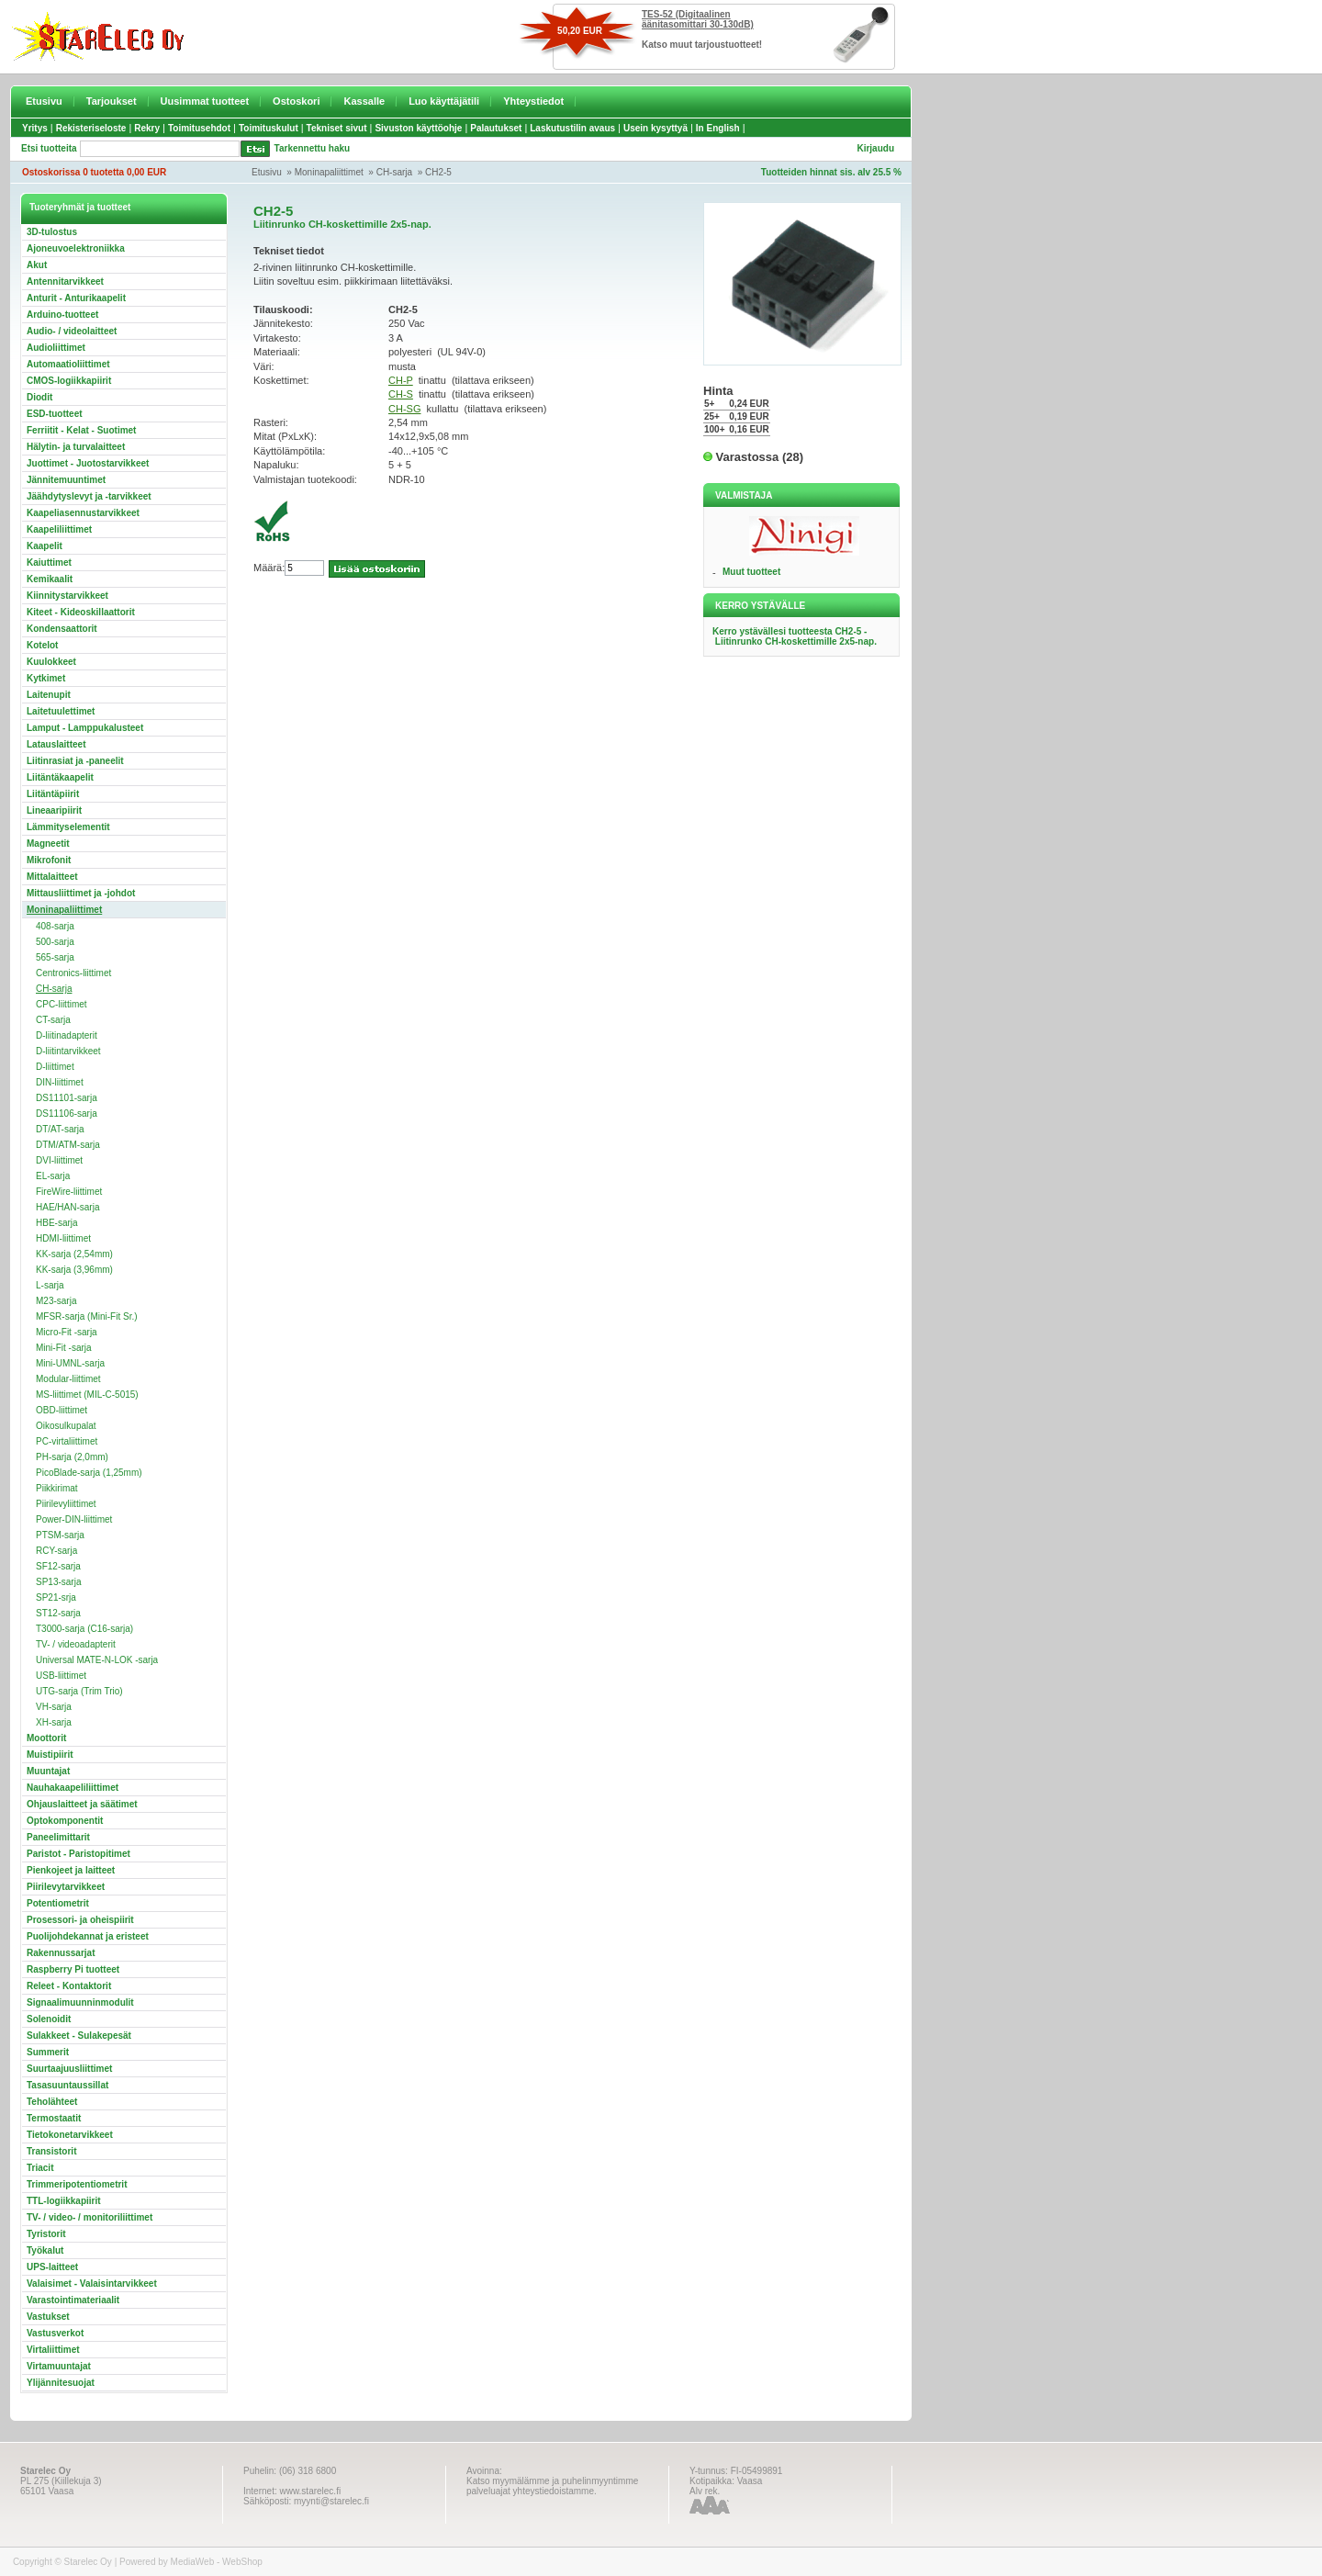 The image size is (1322, 2576). I want to click on Lineaaripiirit, so click(54, 810).